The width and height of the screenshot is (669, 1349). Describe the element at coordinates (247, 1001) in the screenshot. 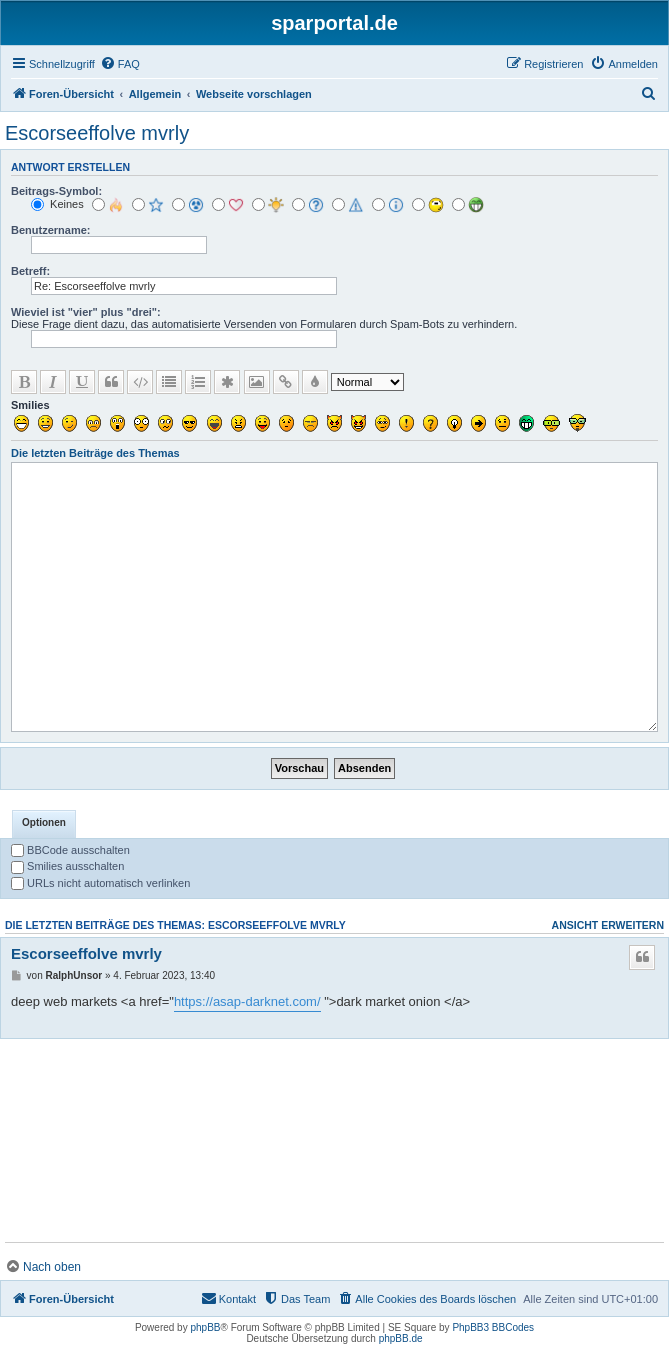

I see `https://asap-darknet.com/` at that location.